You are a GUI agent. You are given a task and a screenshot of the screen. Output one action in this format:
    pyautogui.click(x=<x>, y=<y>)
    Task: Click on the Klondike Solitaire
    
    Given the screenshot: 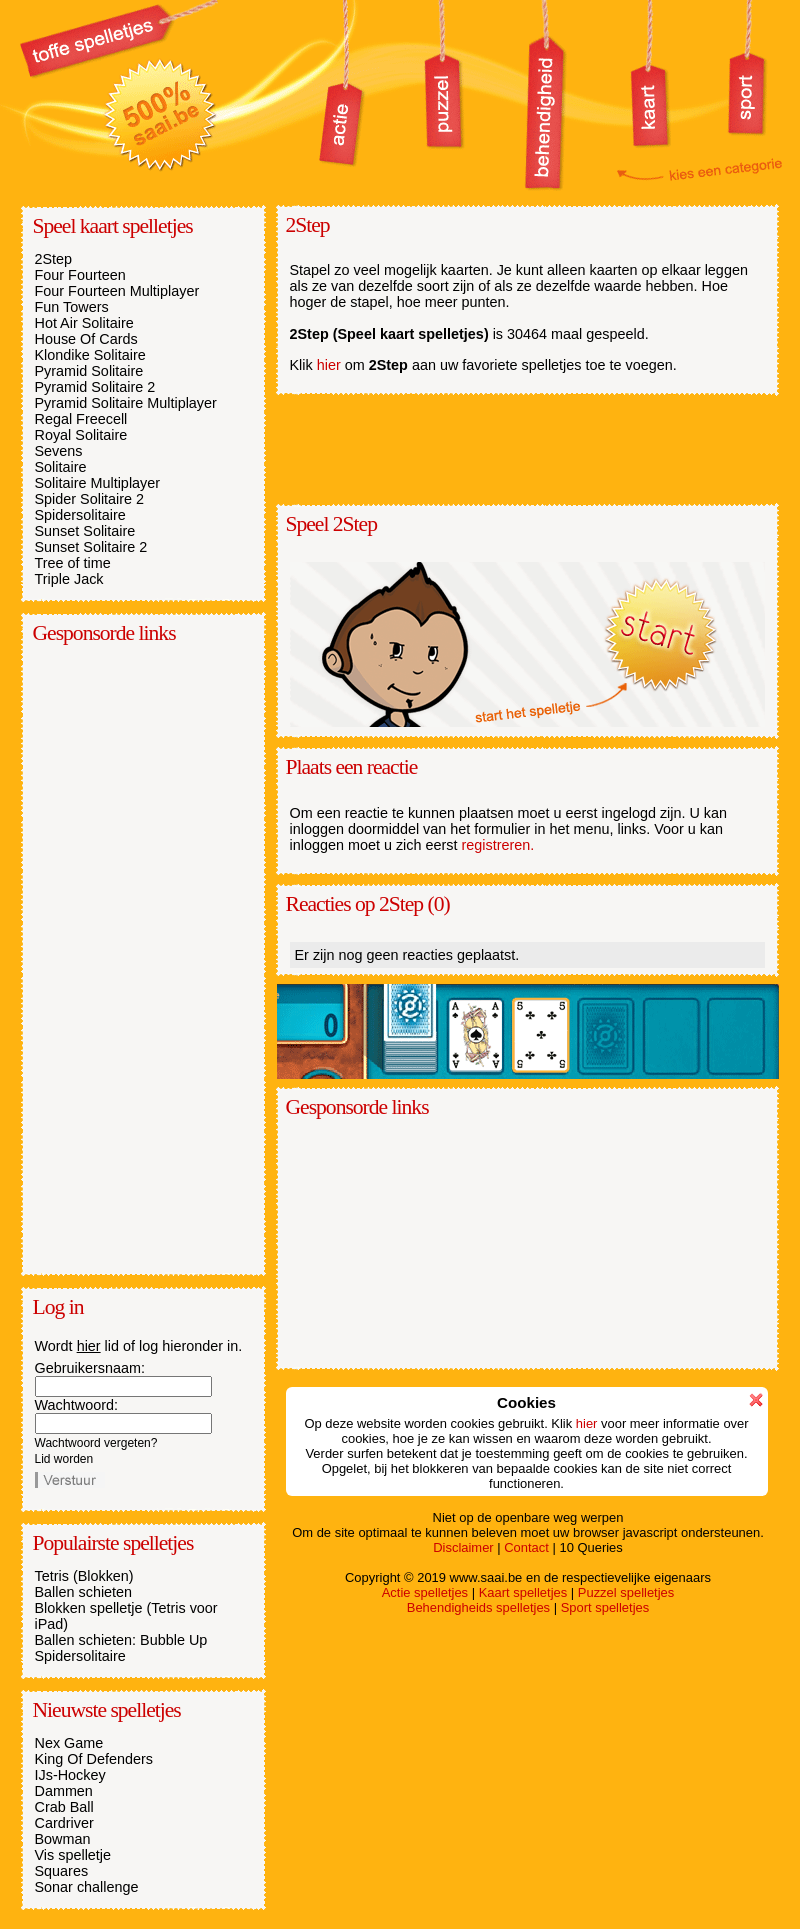 What is the action you would take?
    pyautogui.click(x=90, y=355)
    